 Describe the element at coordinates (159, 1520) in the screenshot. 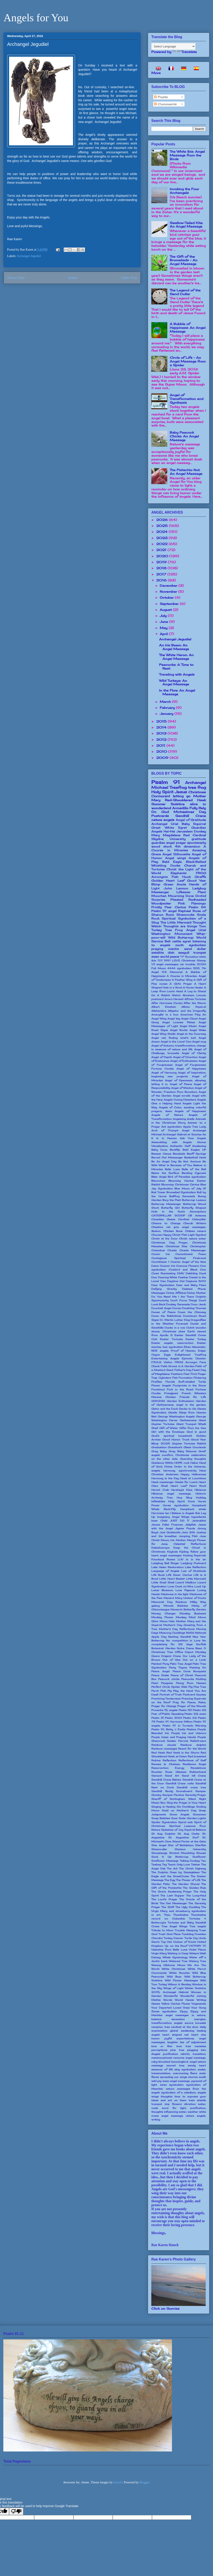

I see `Inner Child` at that location.